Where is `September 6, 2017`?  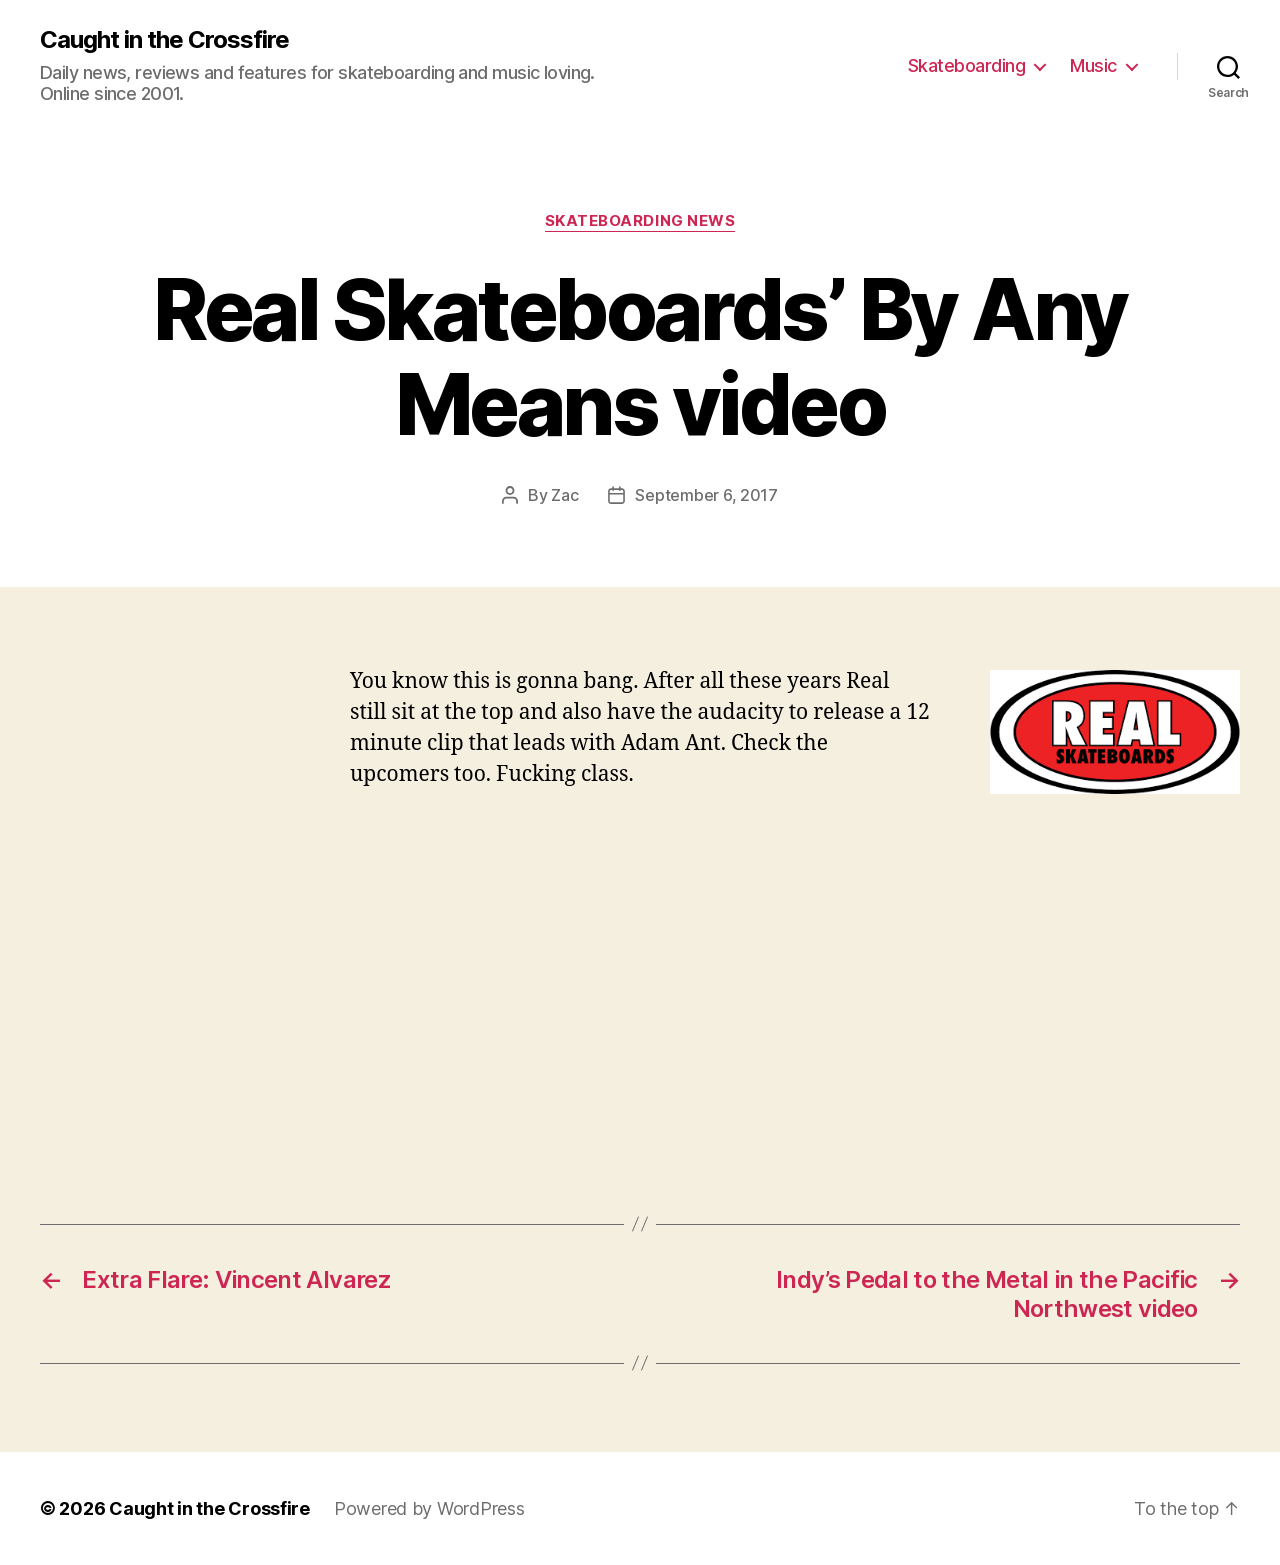
September 6, 2017 is located at coordinates (706, 495).